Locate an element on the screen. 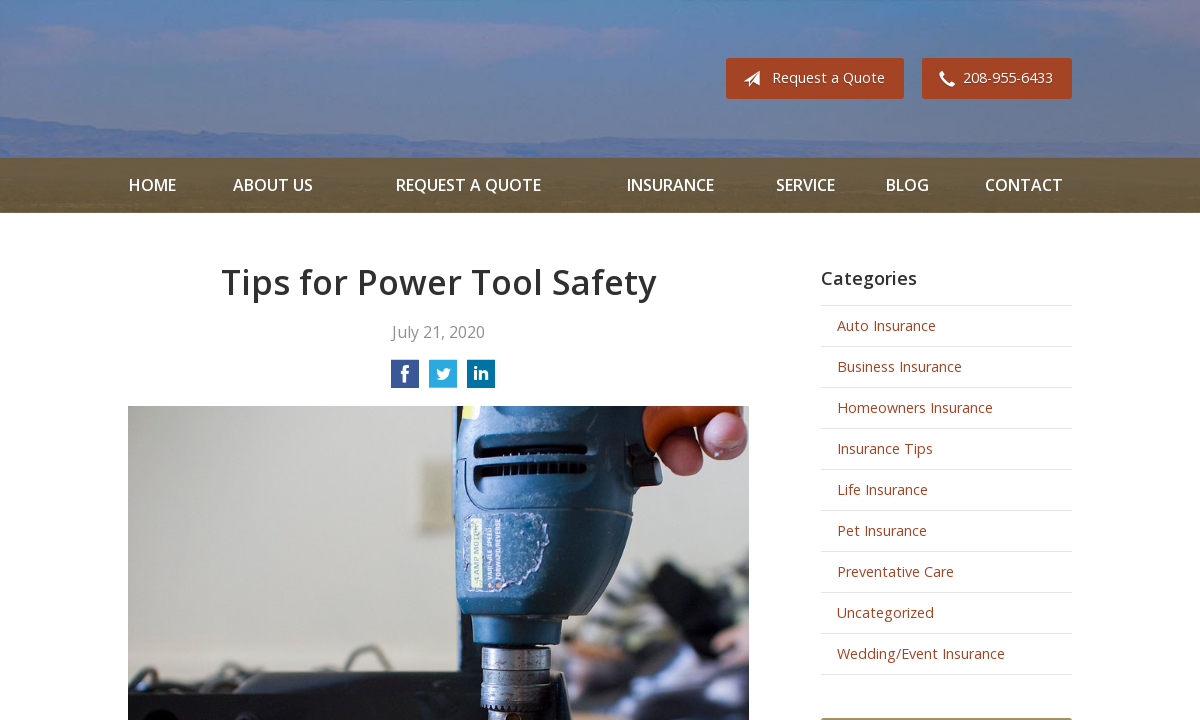 This screenshot has height=720, width=1200. All Valley Insurance is located at coordinates (184, 78).